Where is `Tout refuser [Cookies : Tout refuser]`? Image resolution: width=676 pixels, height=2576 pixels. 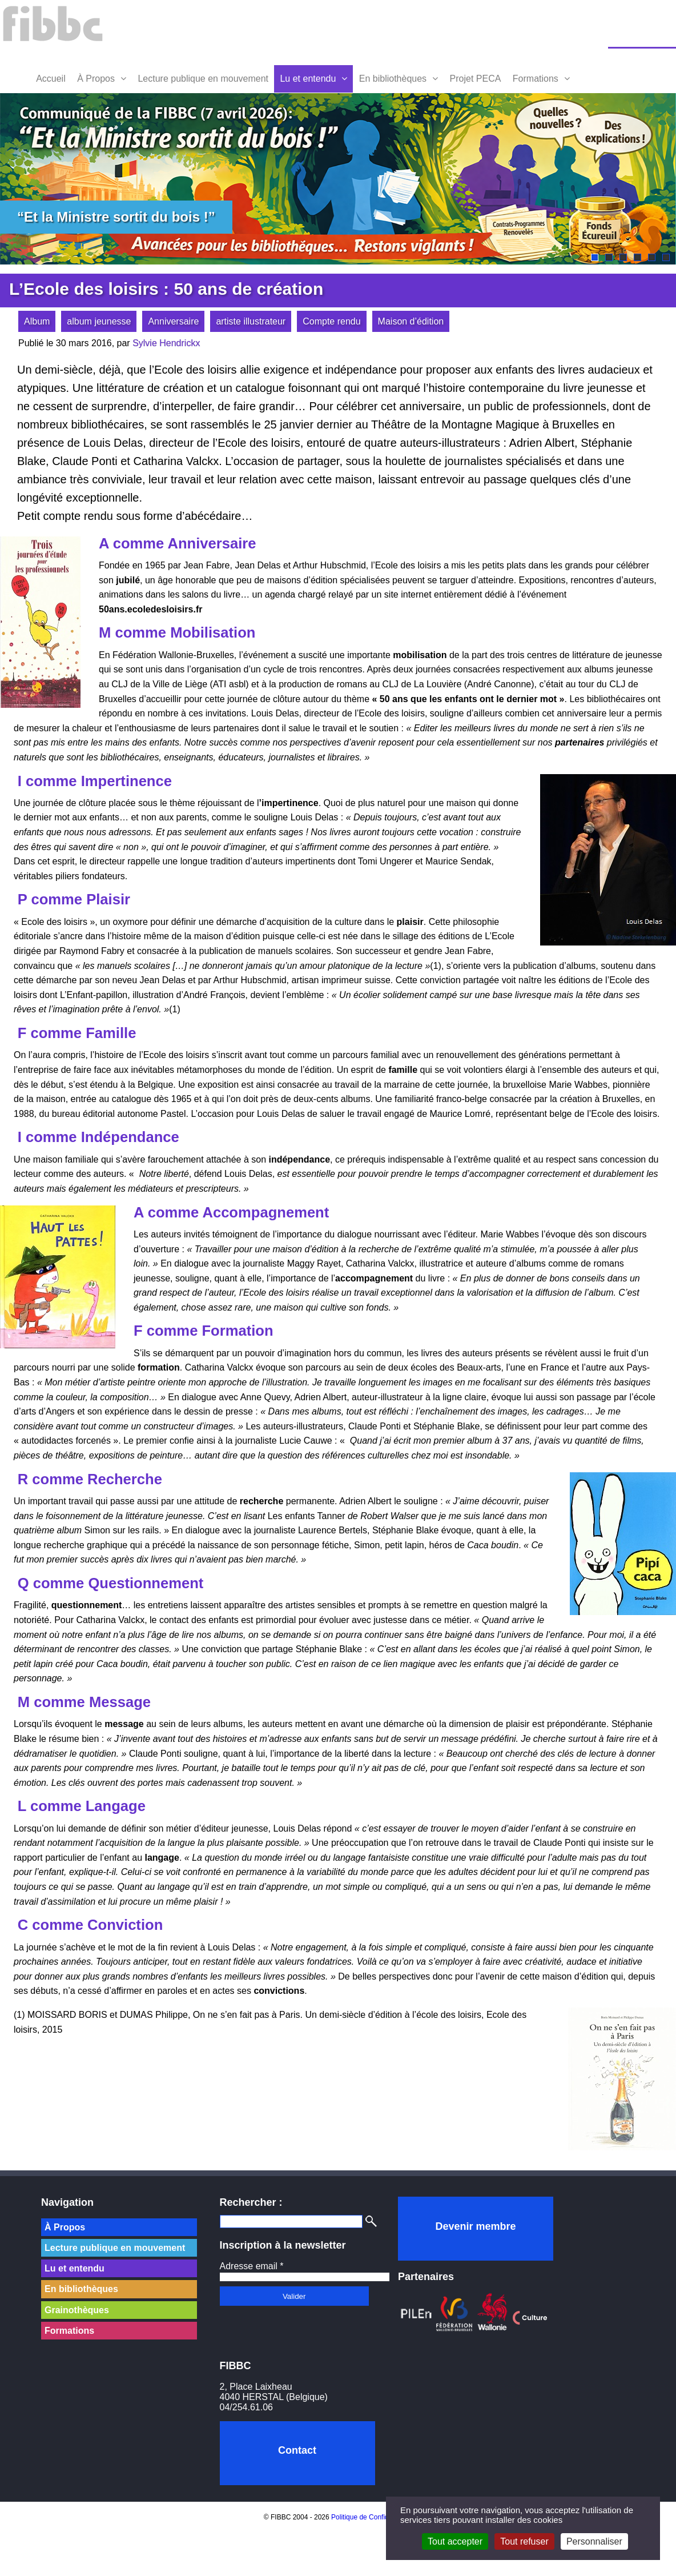
Tout refuser [Cookies : Tout refuser] is located at coordinates (524, 2541).